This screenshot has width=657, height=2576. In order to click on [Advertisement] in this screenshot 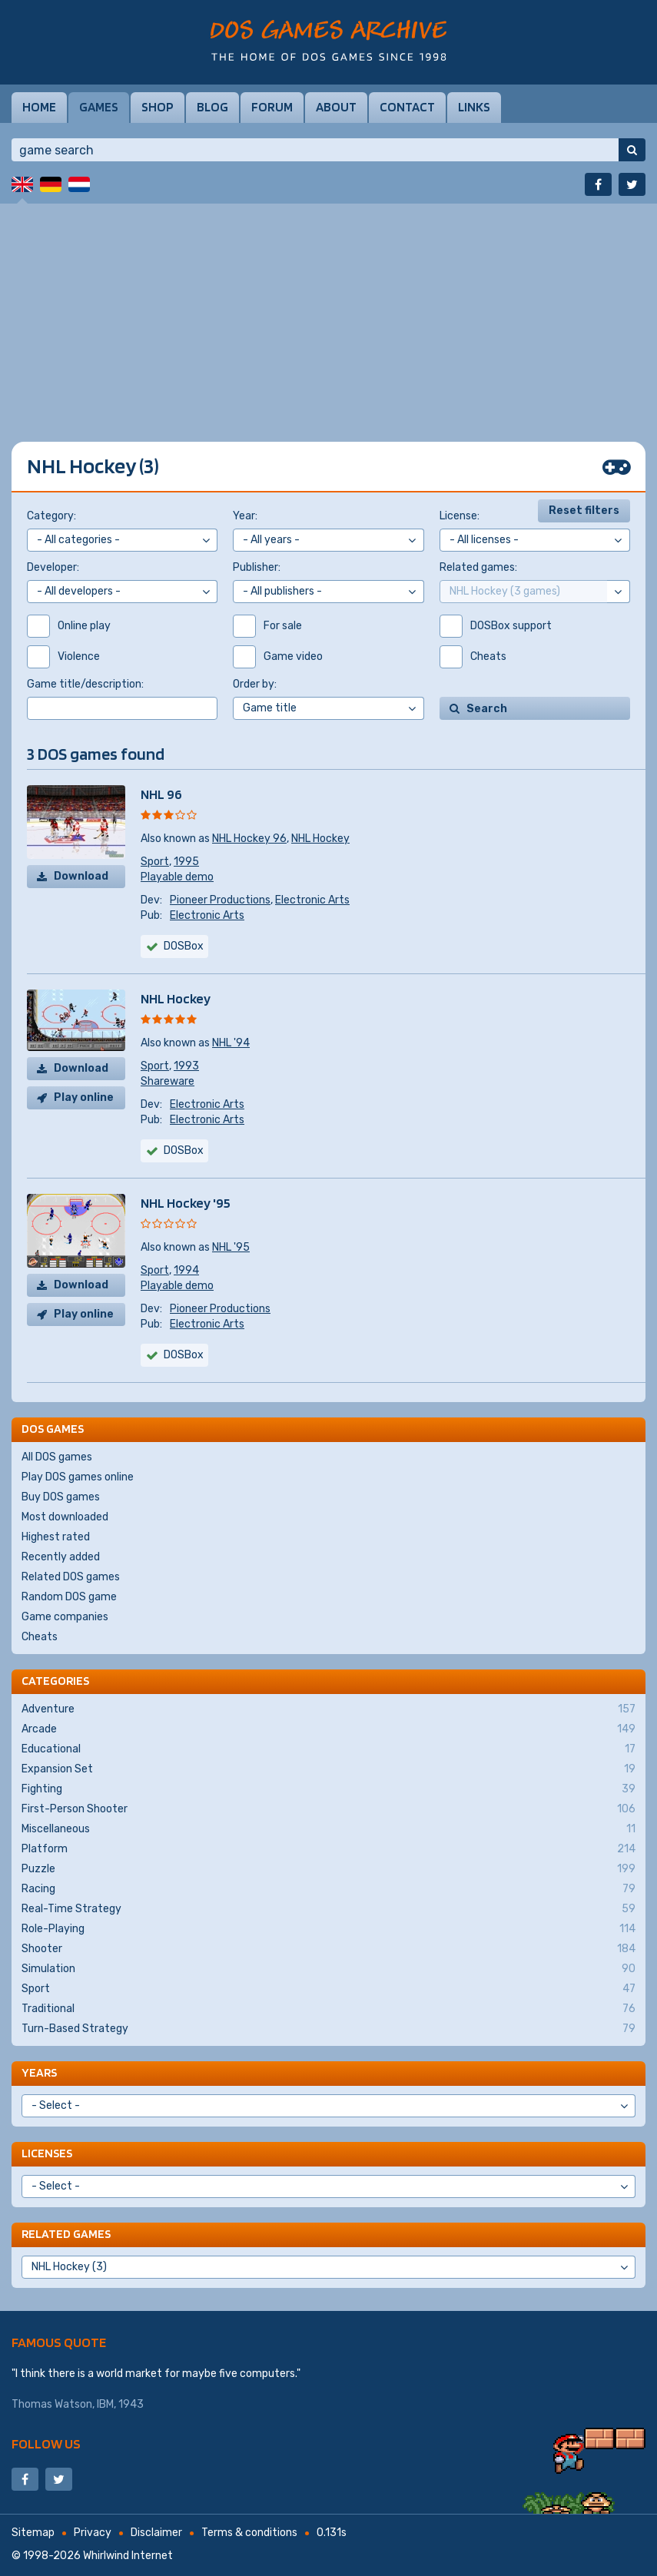, I will do `click(328, 311)`.